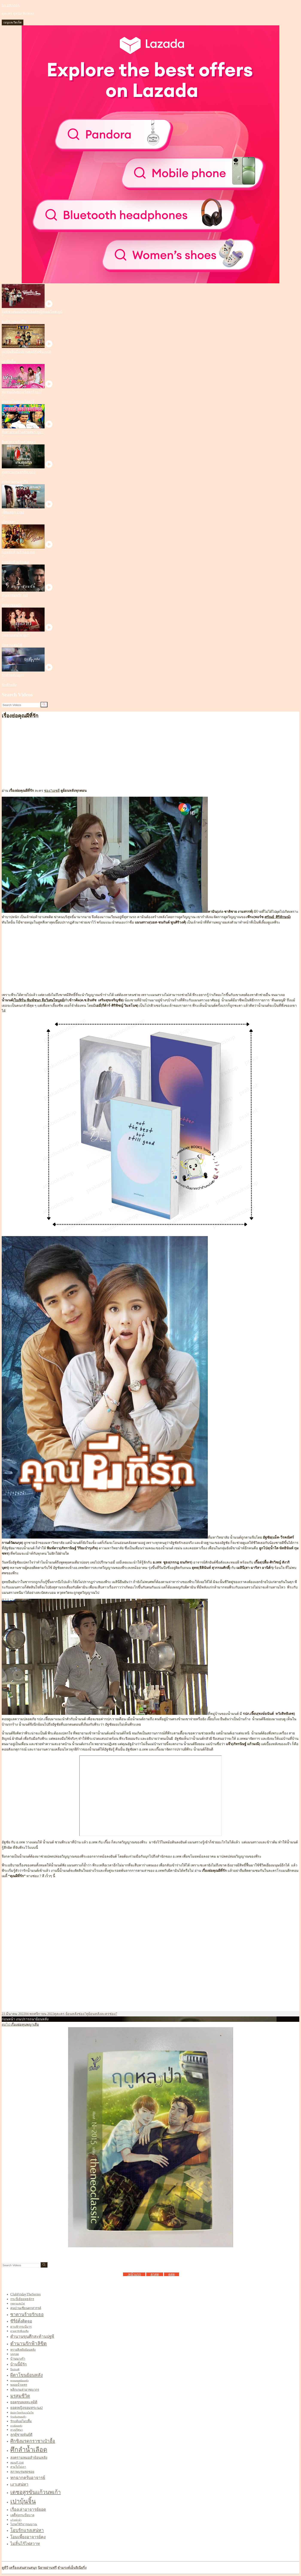 This screenshot has height=2576, width=301. Describe the element at coordinates (15, 481) in the screenshot. I see `สงครามเกมธุรกิจ` at that location.